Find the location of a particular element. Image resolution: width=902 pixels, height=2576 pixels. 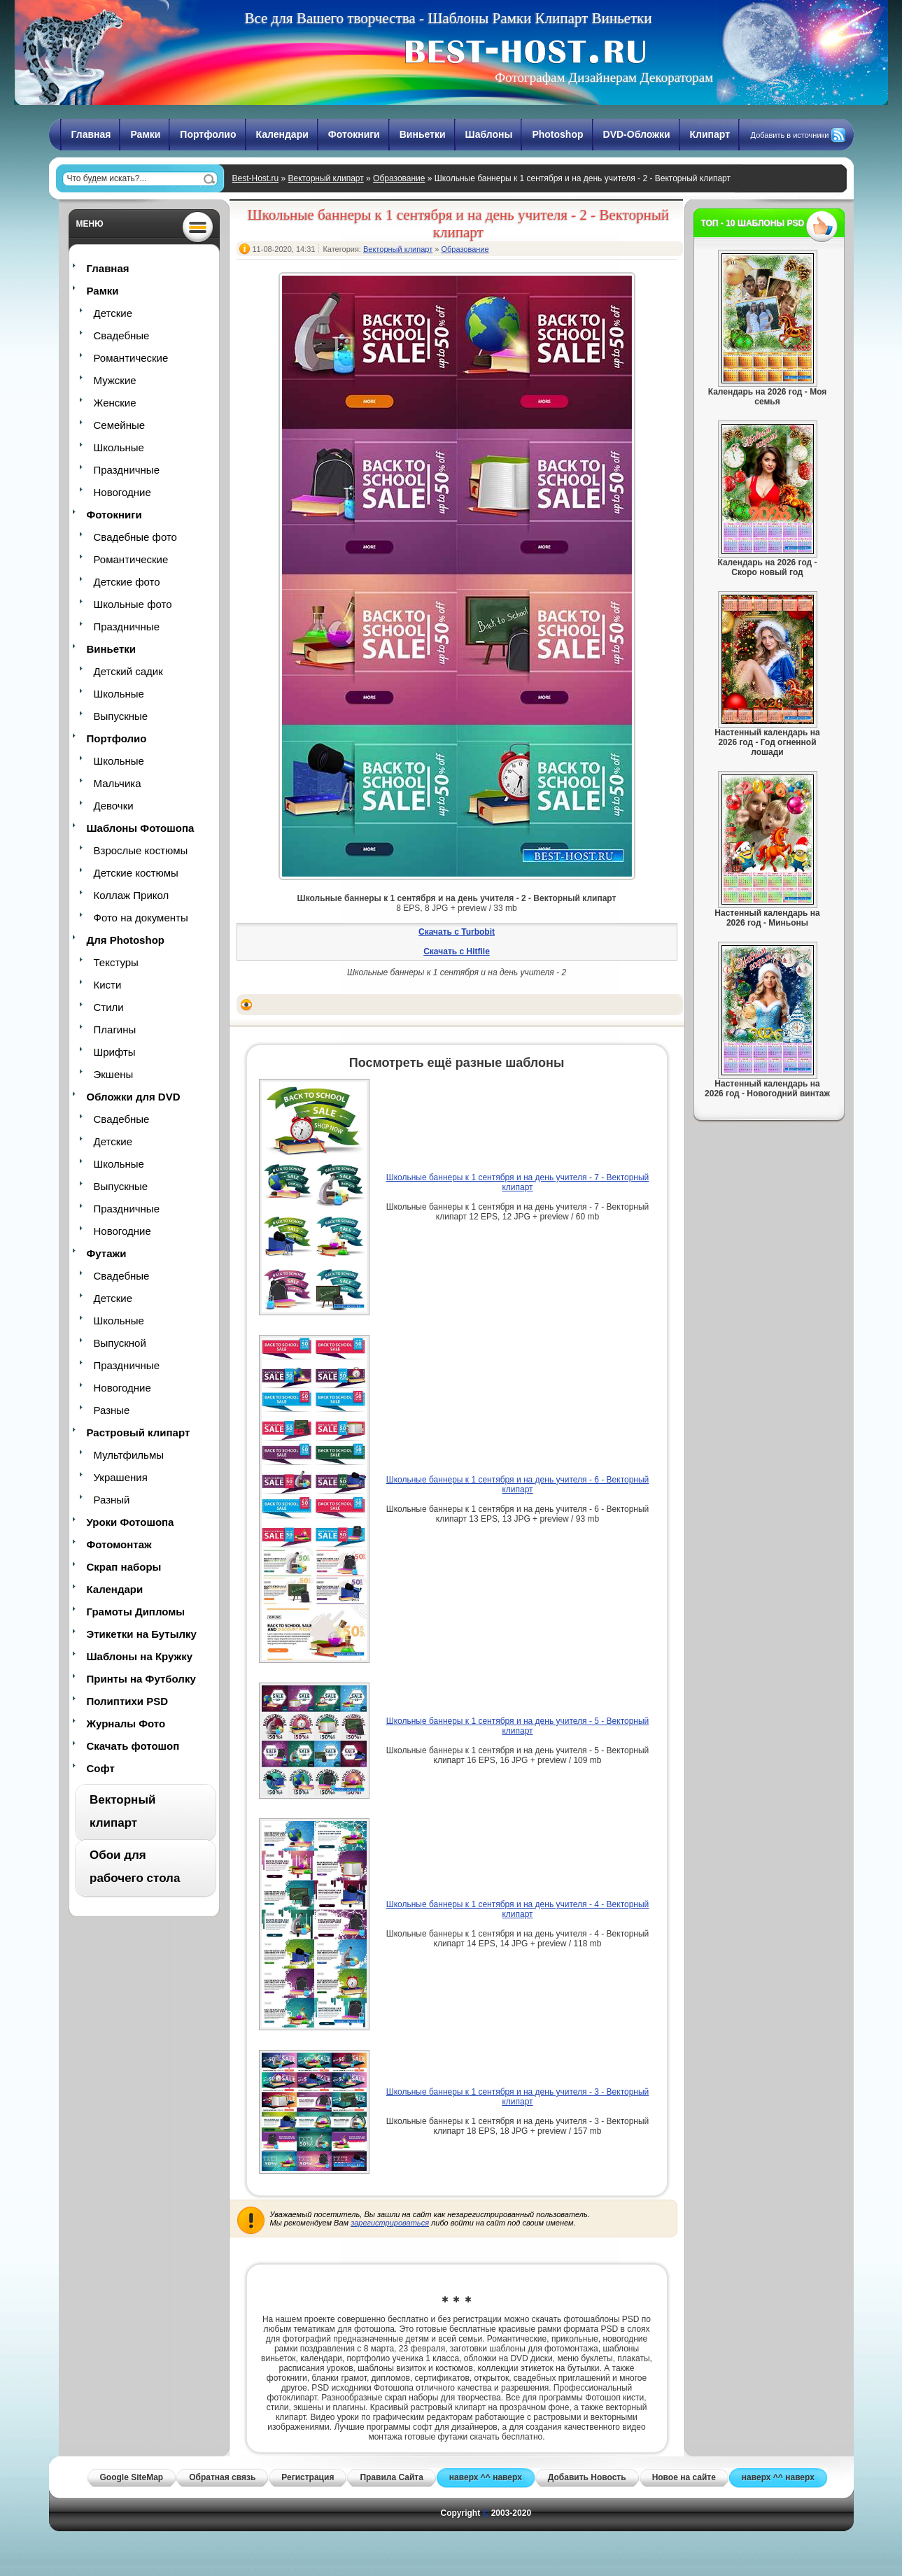

Этикетки на Бутылку is located at coordinates (142, 1634).